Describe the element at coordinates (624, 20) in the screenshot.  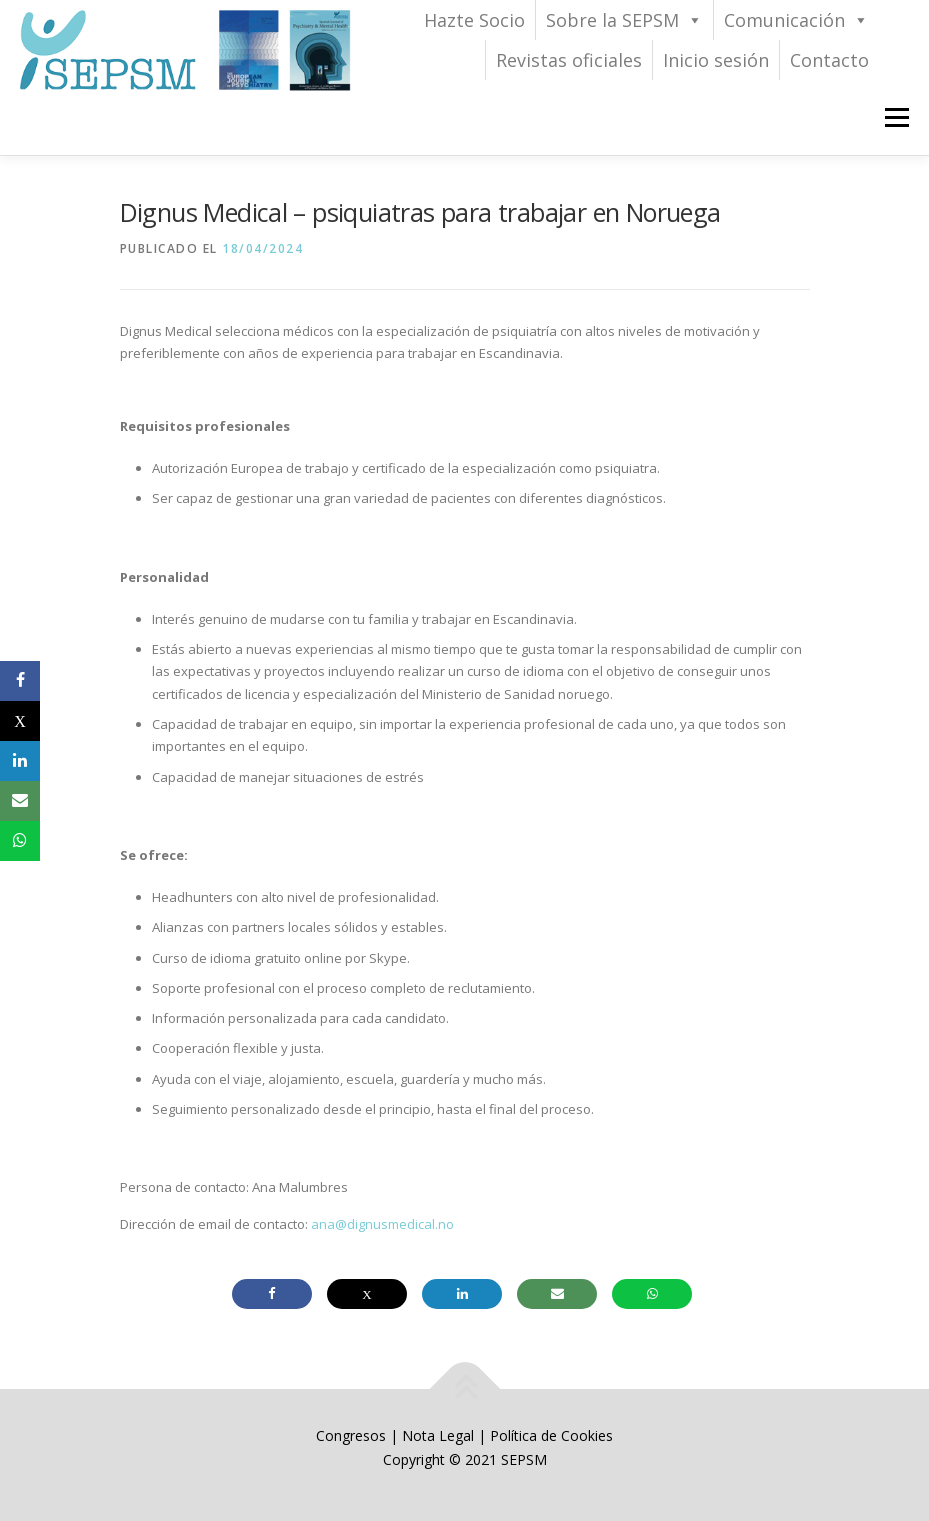
I see `Sobre la SEPSM` at that location.